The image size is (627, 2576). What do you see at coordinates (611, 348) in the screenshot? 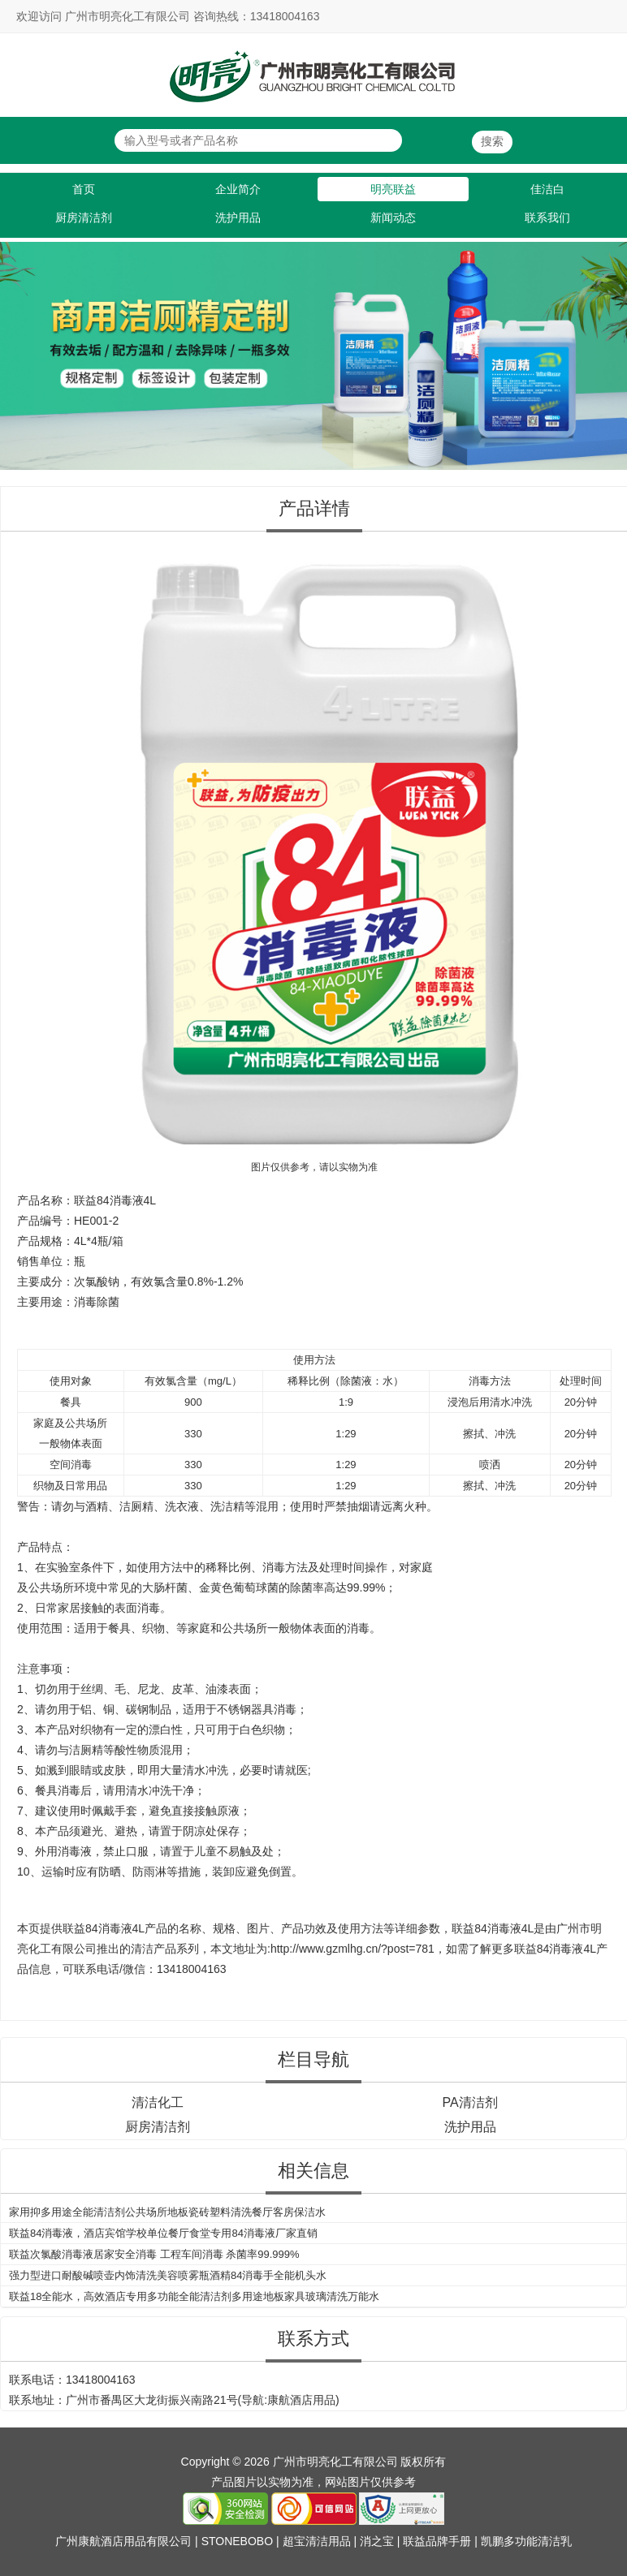
I see `Next` at bounding box center [611, 348].